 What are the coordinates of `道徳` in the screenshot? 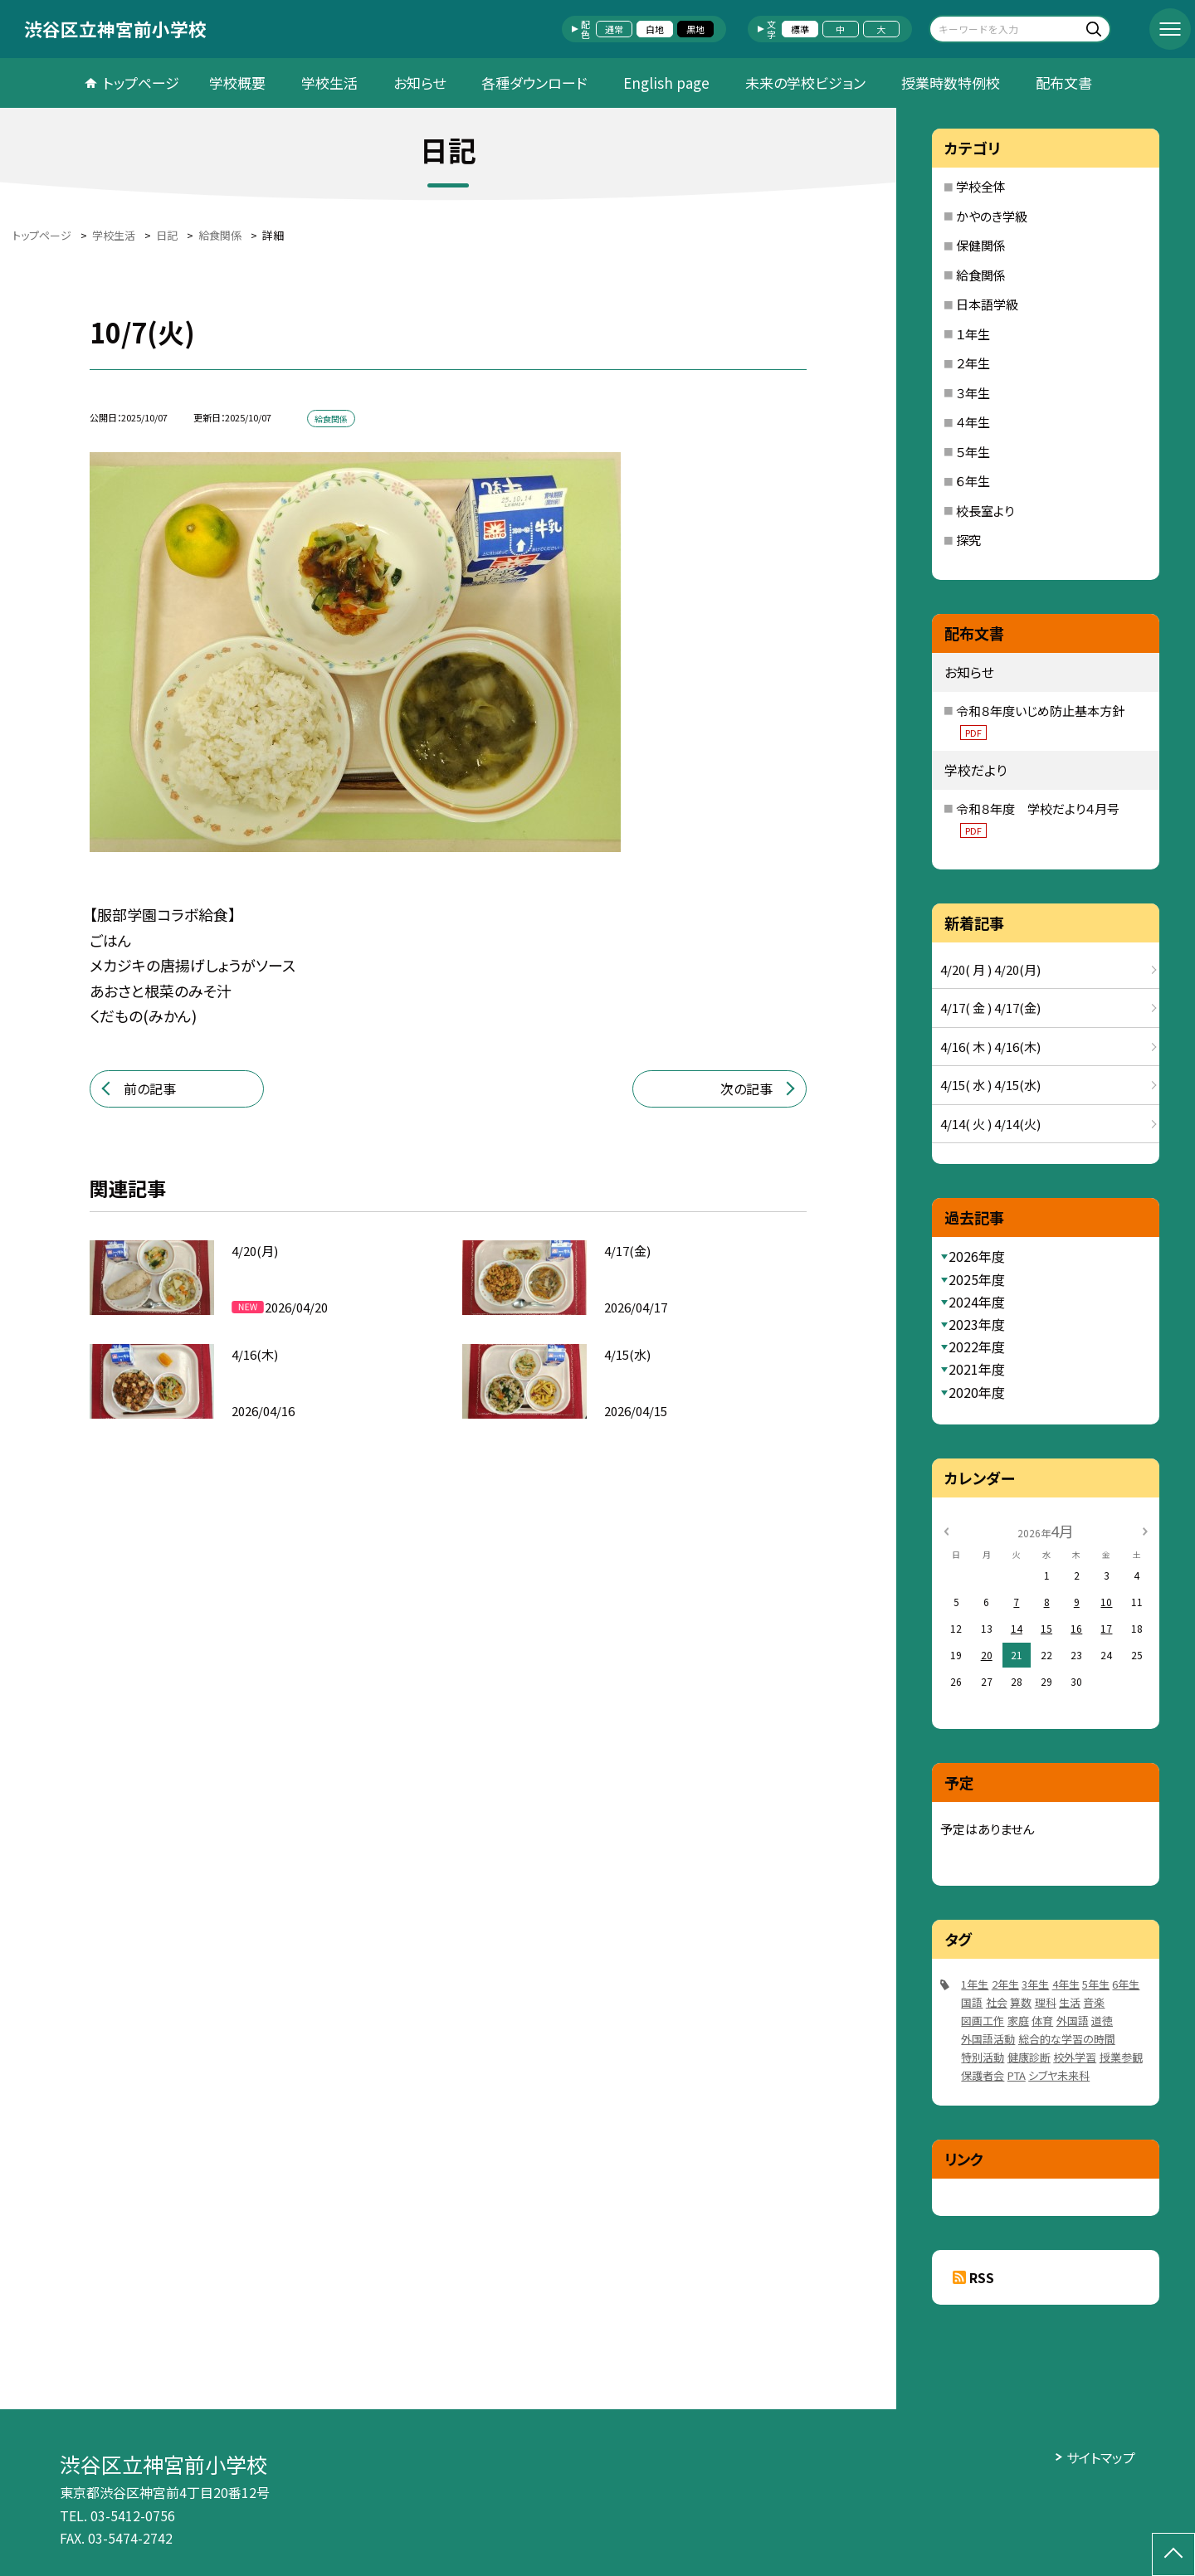 It's located at (1102, 2020).